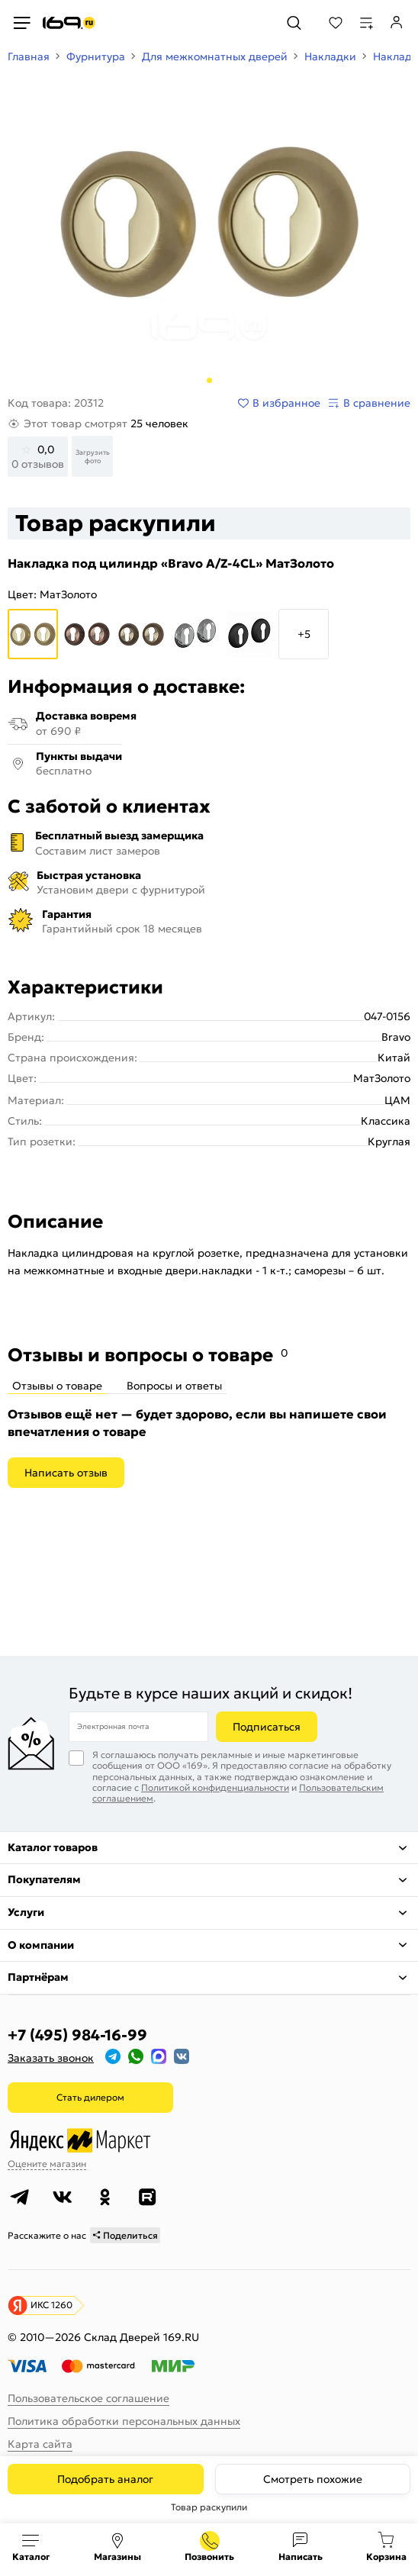 Image resolution: width=418 pixels, height=2576 pixels. I want to click on Главная, so click(29, 56).